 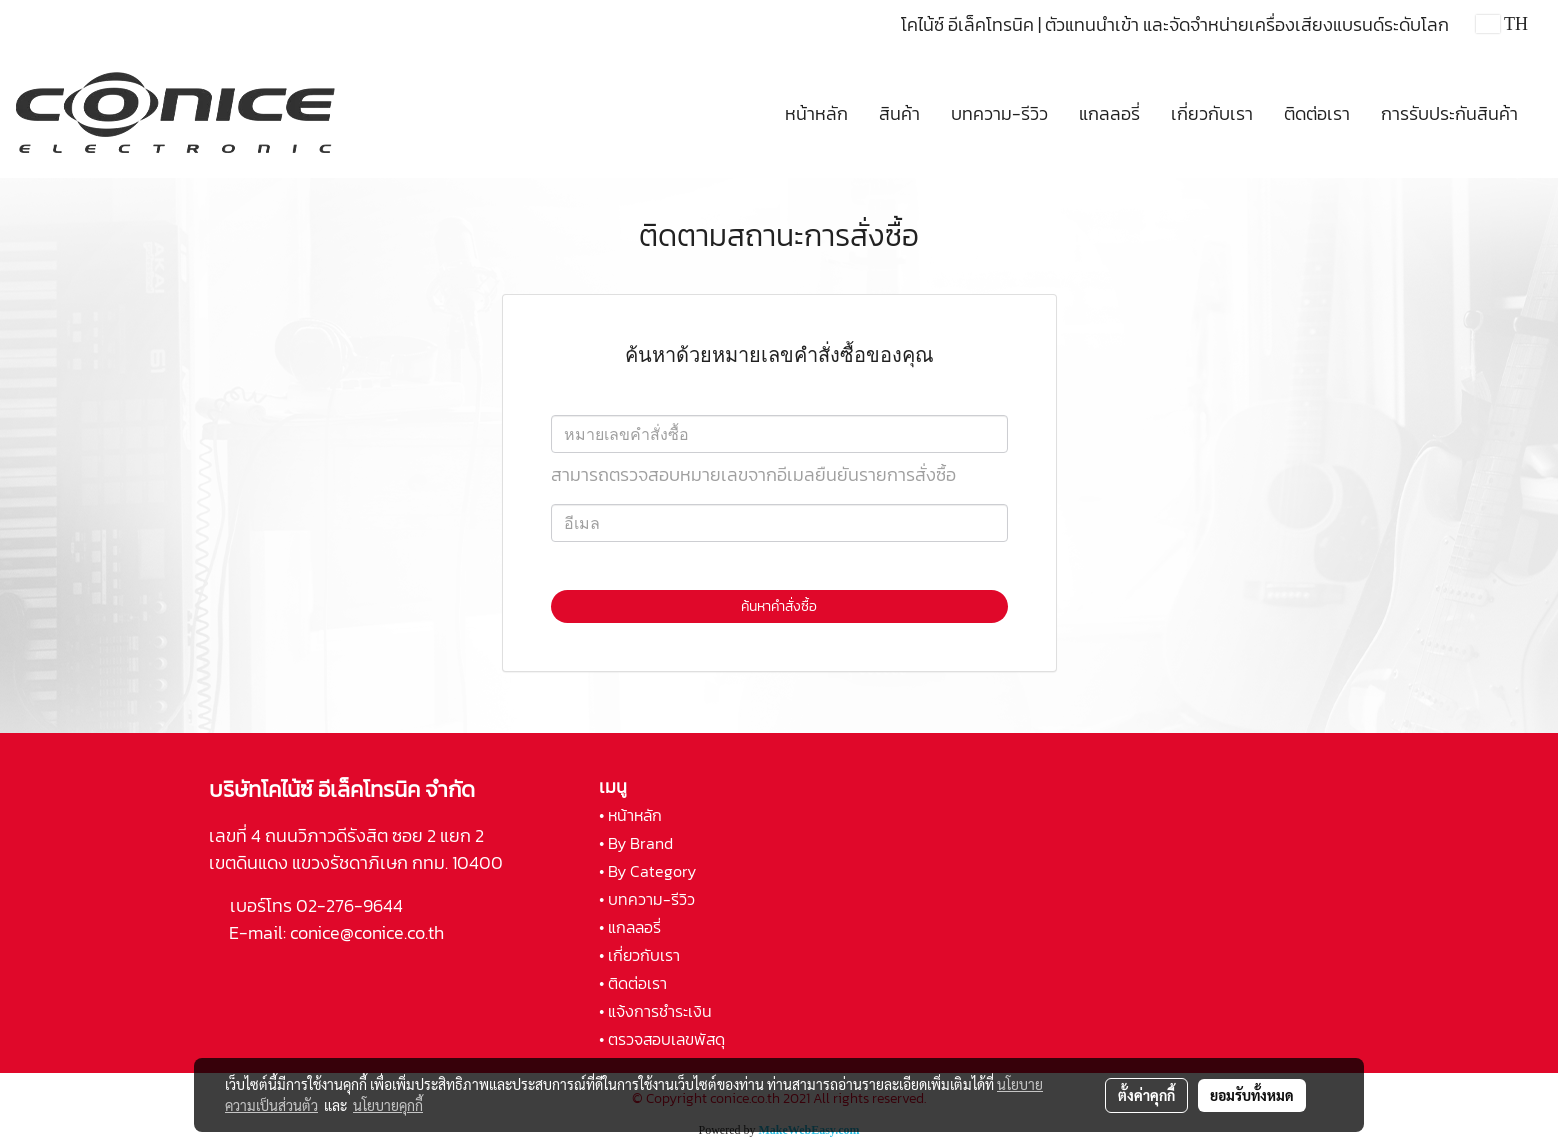 What do you see at coordinates (630, 927) in the screenshot?
I see `• แกลลอรี่` at bounding box center [630, 927].